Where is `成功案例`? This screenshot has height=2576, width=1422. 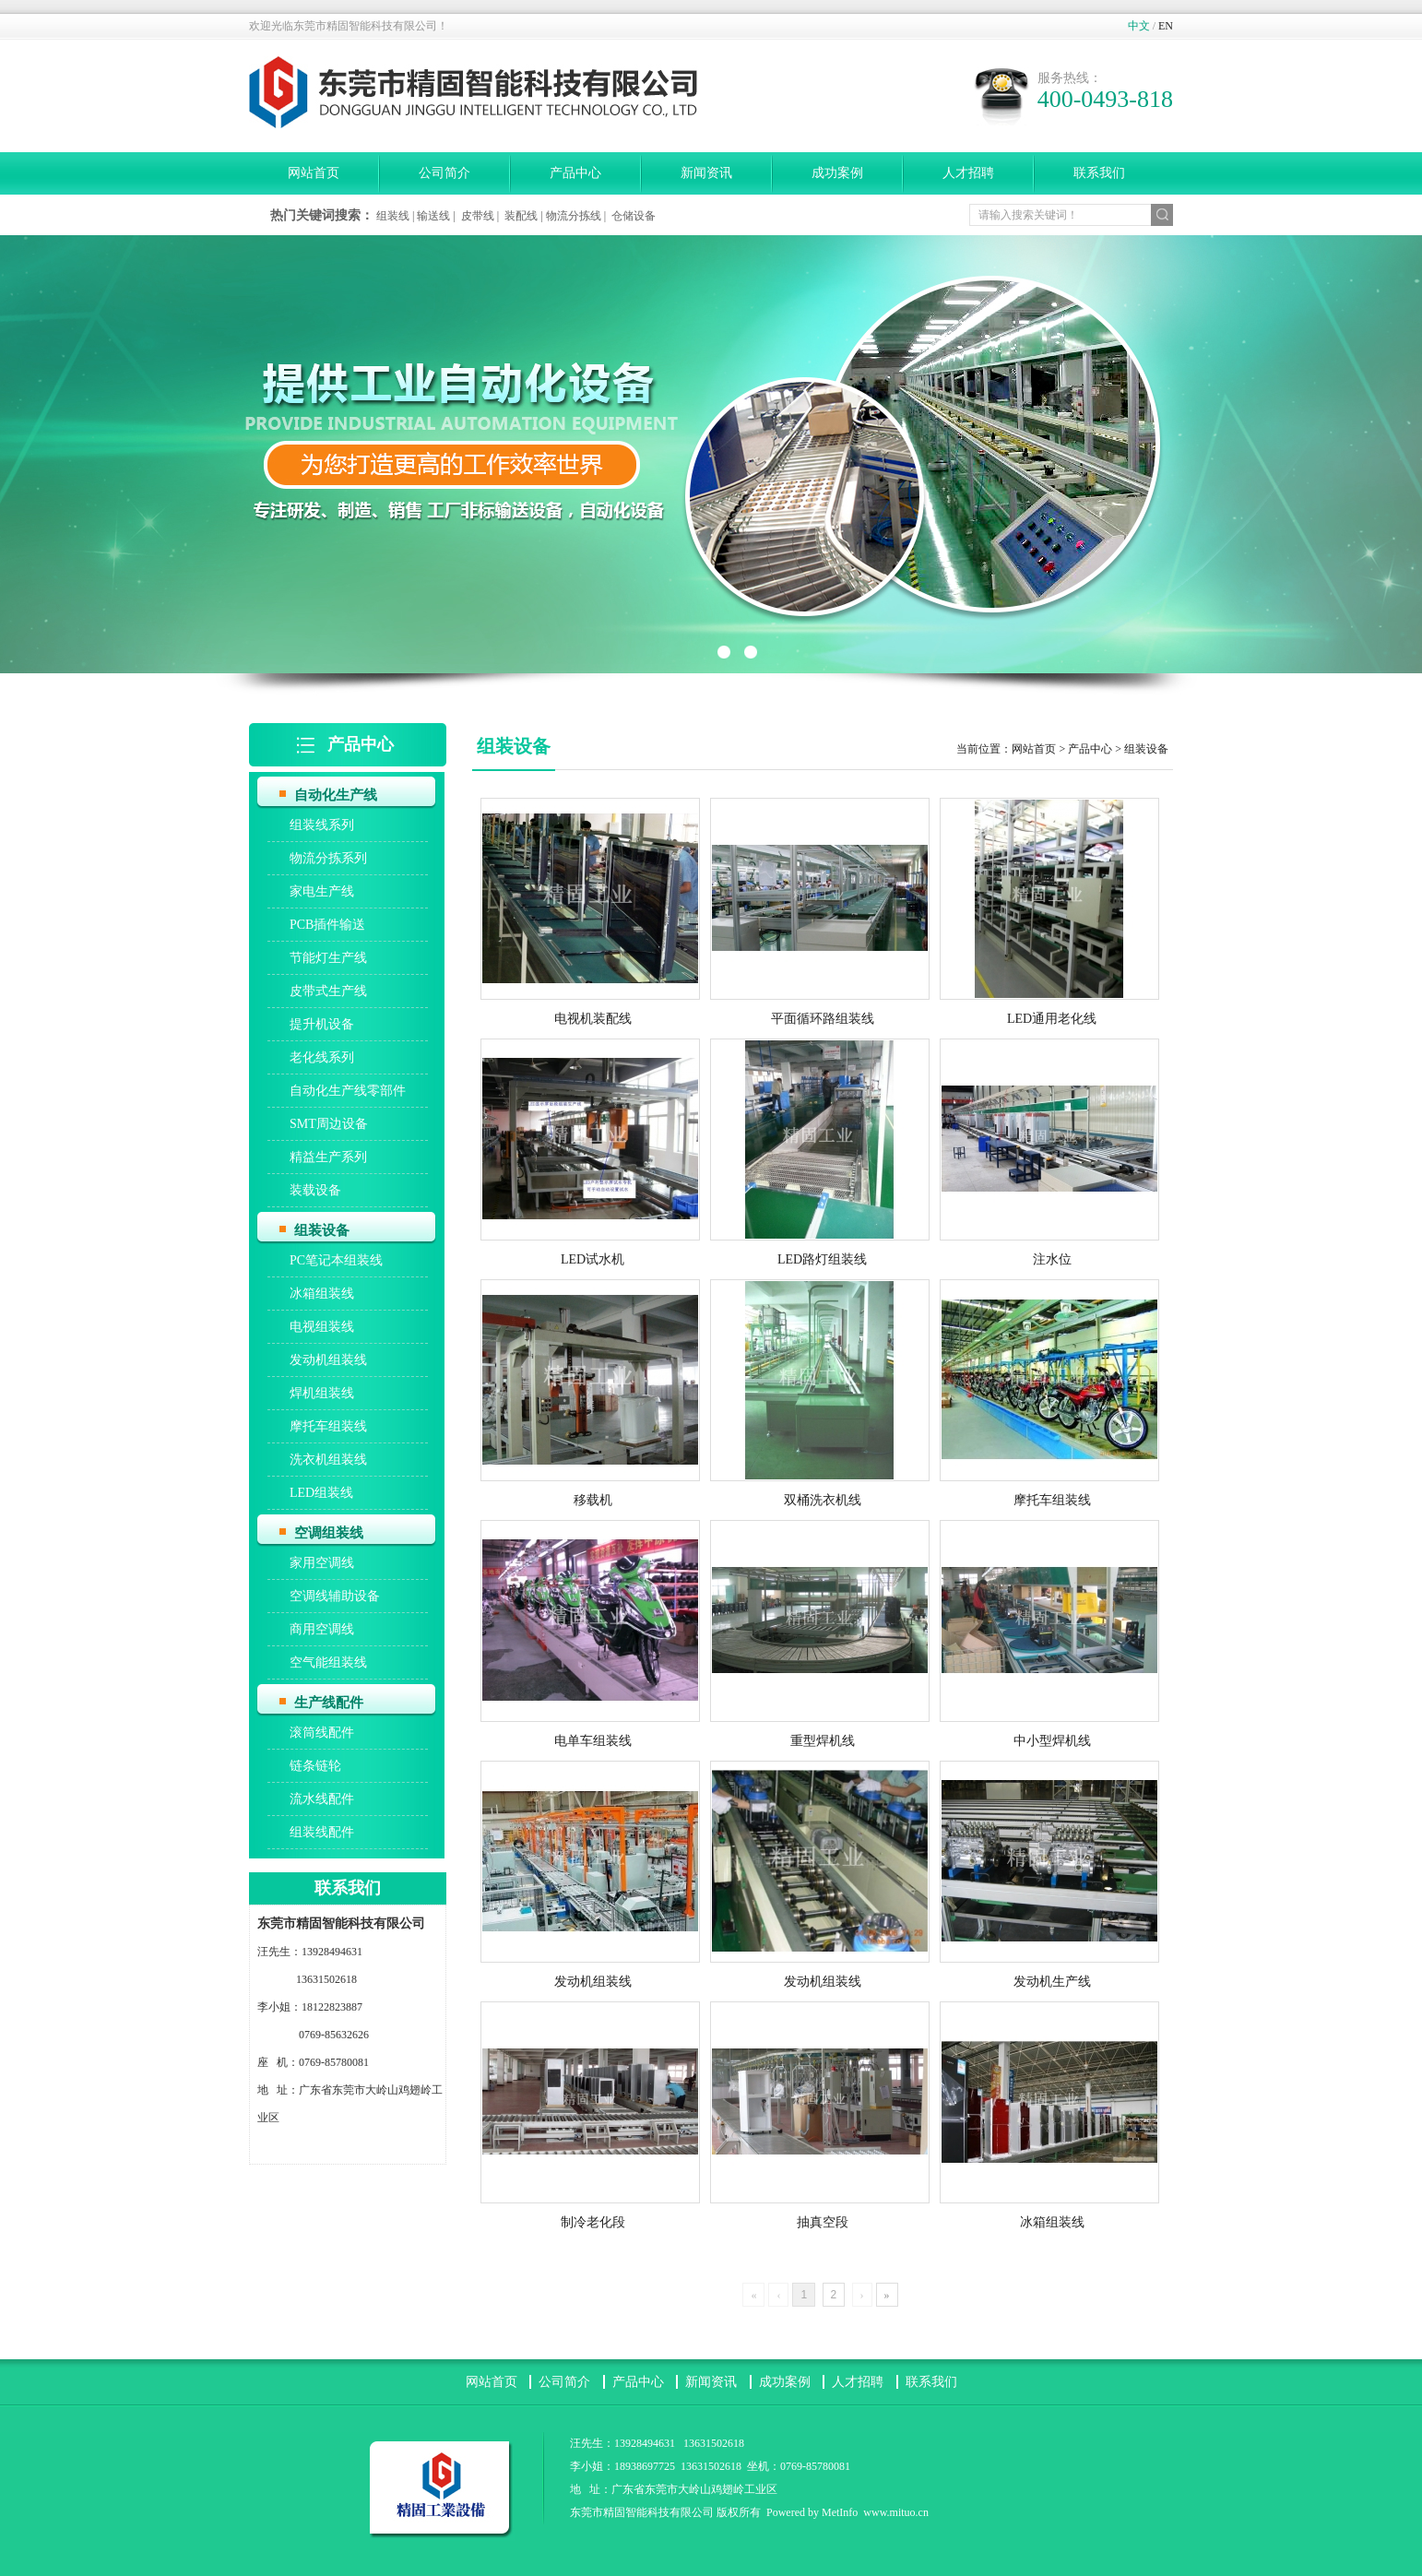
成功案例 is located at coordinates (837, 173).